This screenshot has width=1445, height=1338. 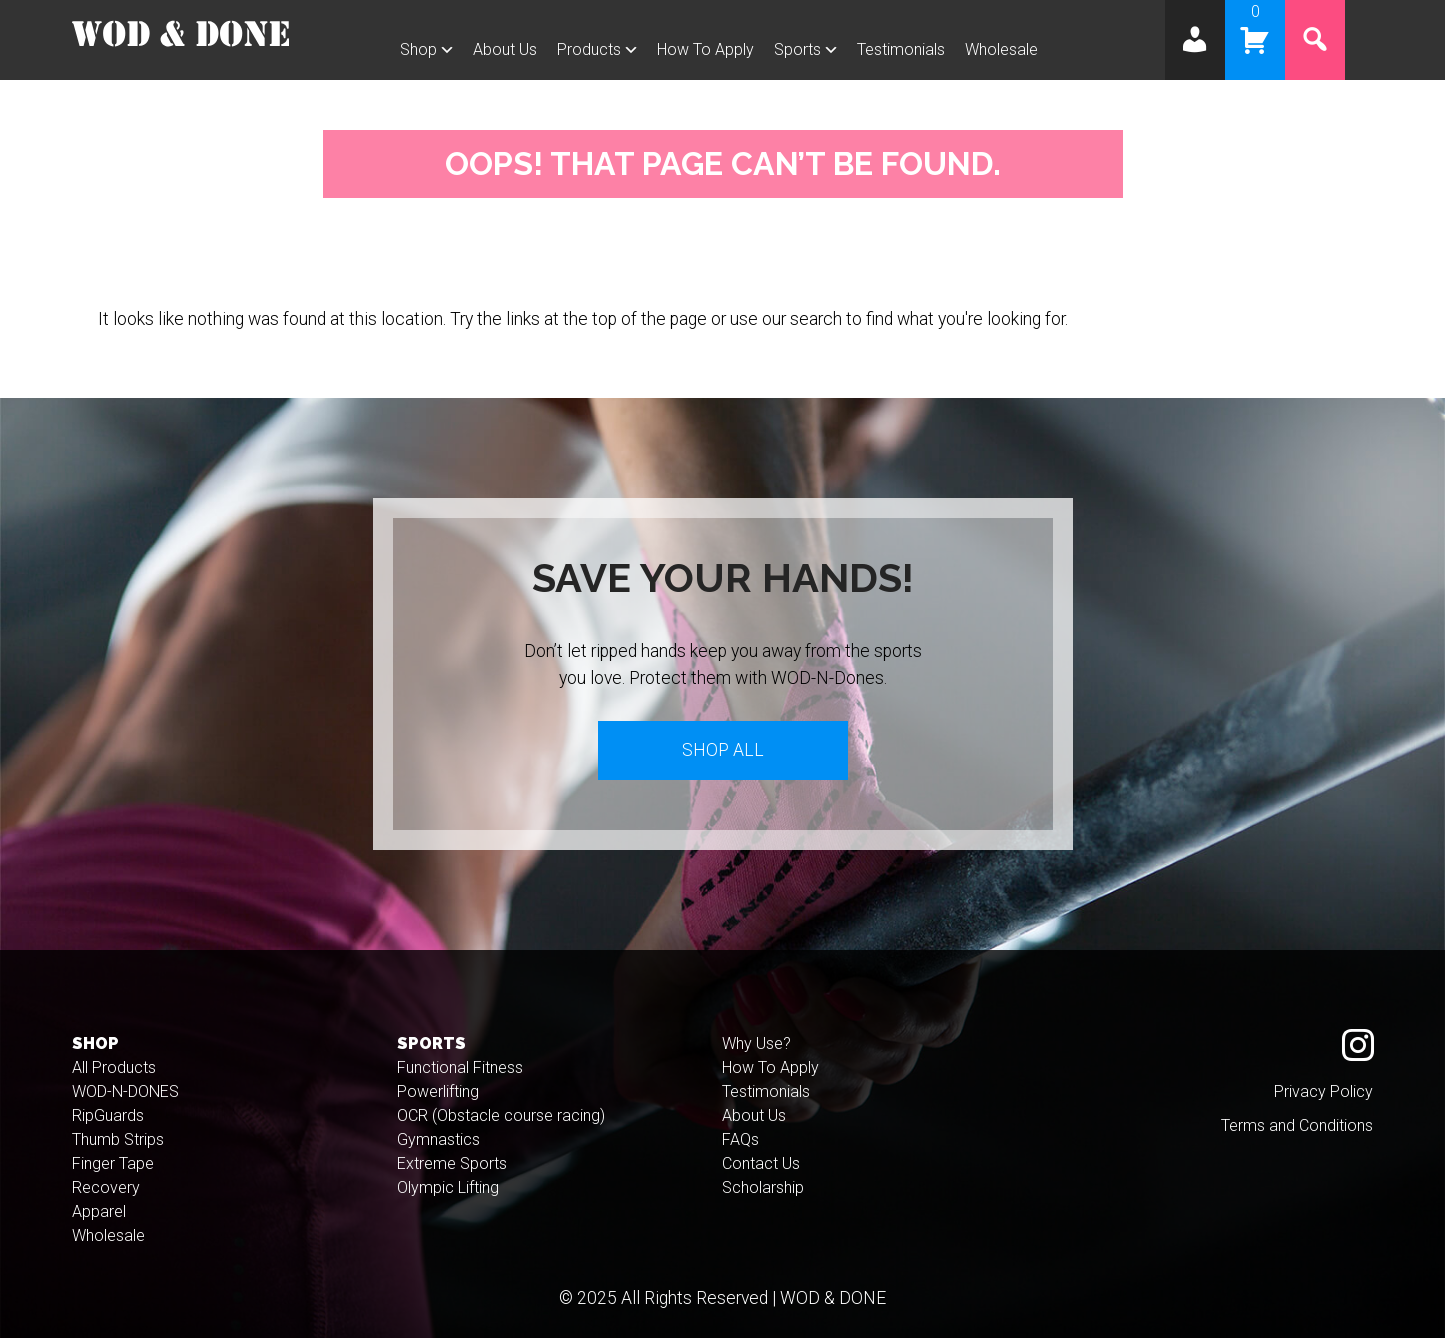 What do you see at coordinates (106, 1187) in the screenshot?
I see `Recovery` at bounding box center [106, 1187].